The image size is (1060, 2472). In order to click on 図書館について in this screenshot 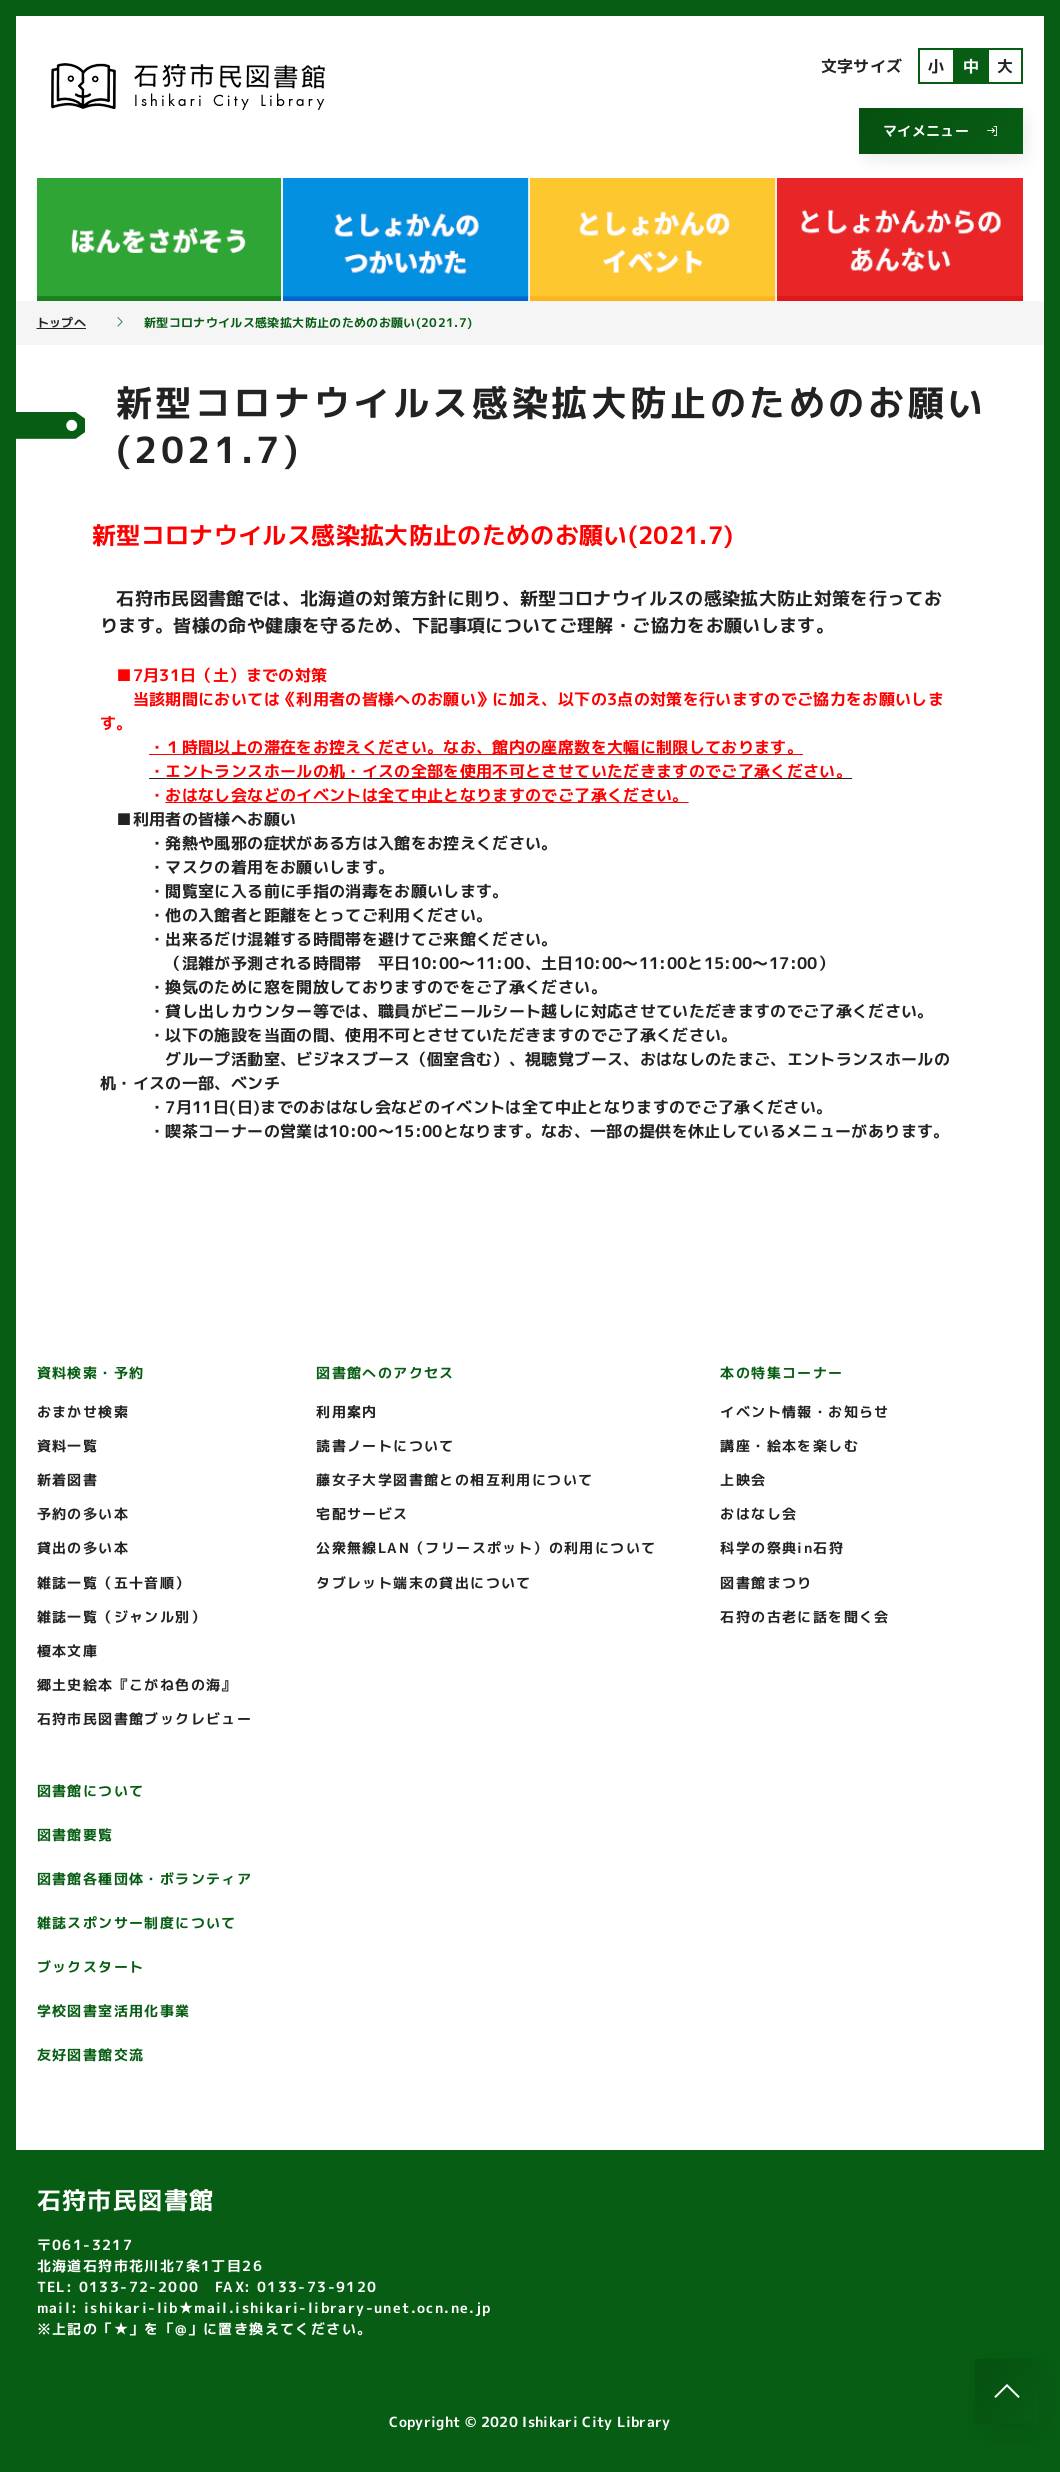, I will do `click(91, 1790)`.